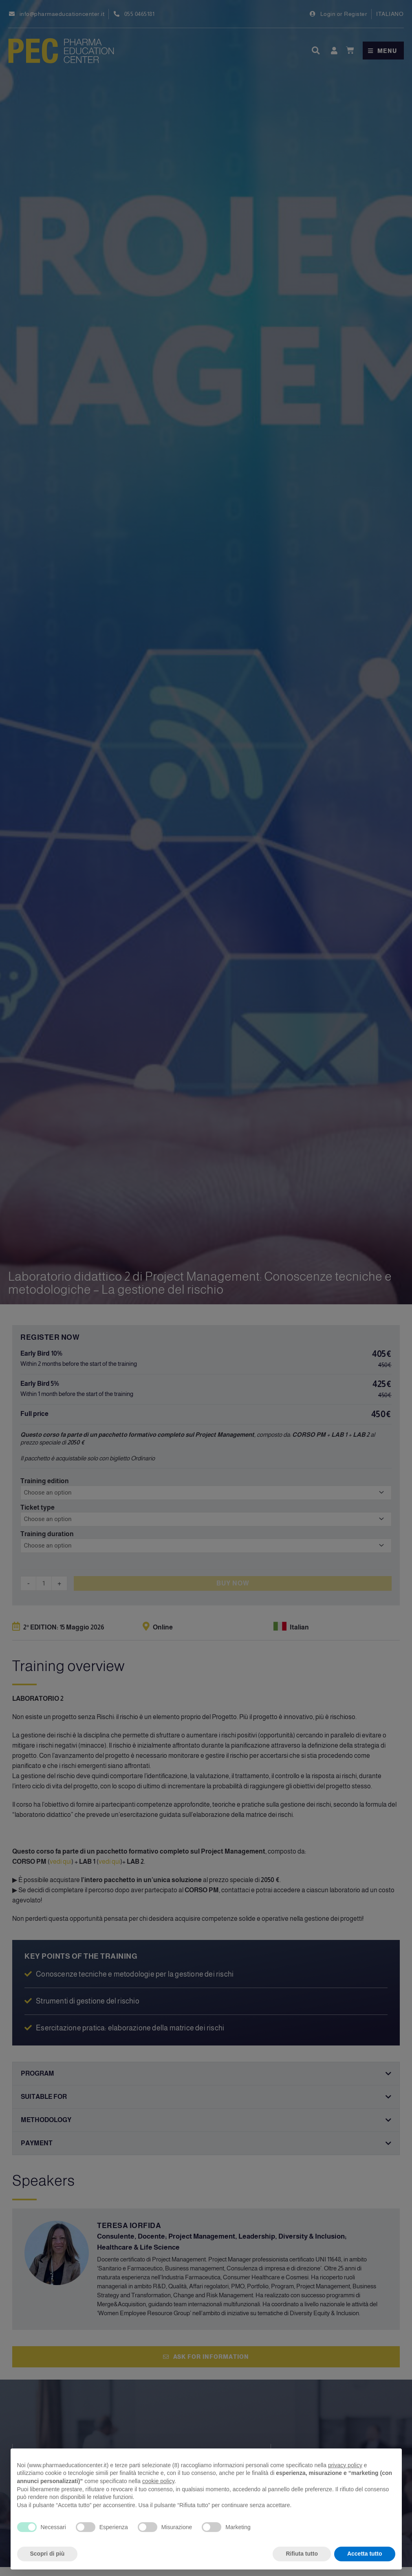 Image resolution: width=412 pixels, height=2576 pixels. What do you see at coordinates (47, 2553) in the screenshot?
I see `Scopri di più [button]` at bounding box center [47, 2553].